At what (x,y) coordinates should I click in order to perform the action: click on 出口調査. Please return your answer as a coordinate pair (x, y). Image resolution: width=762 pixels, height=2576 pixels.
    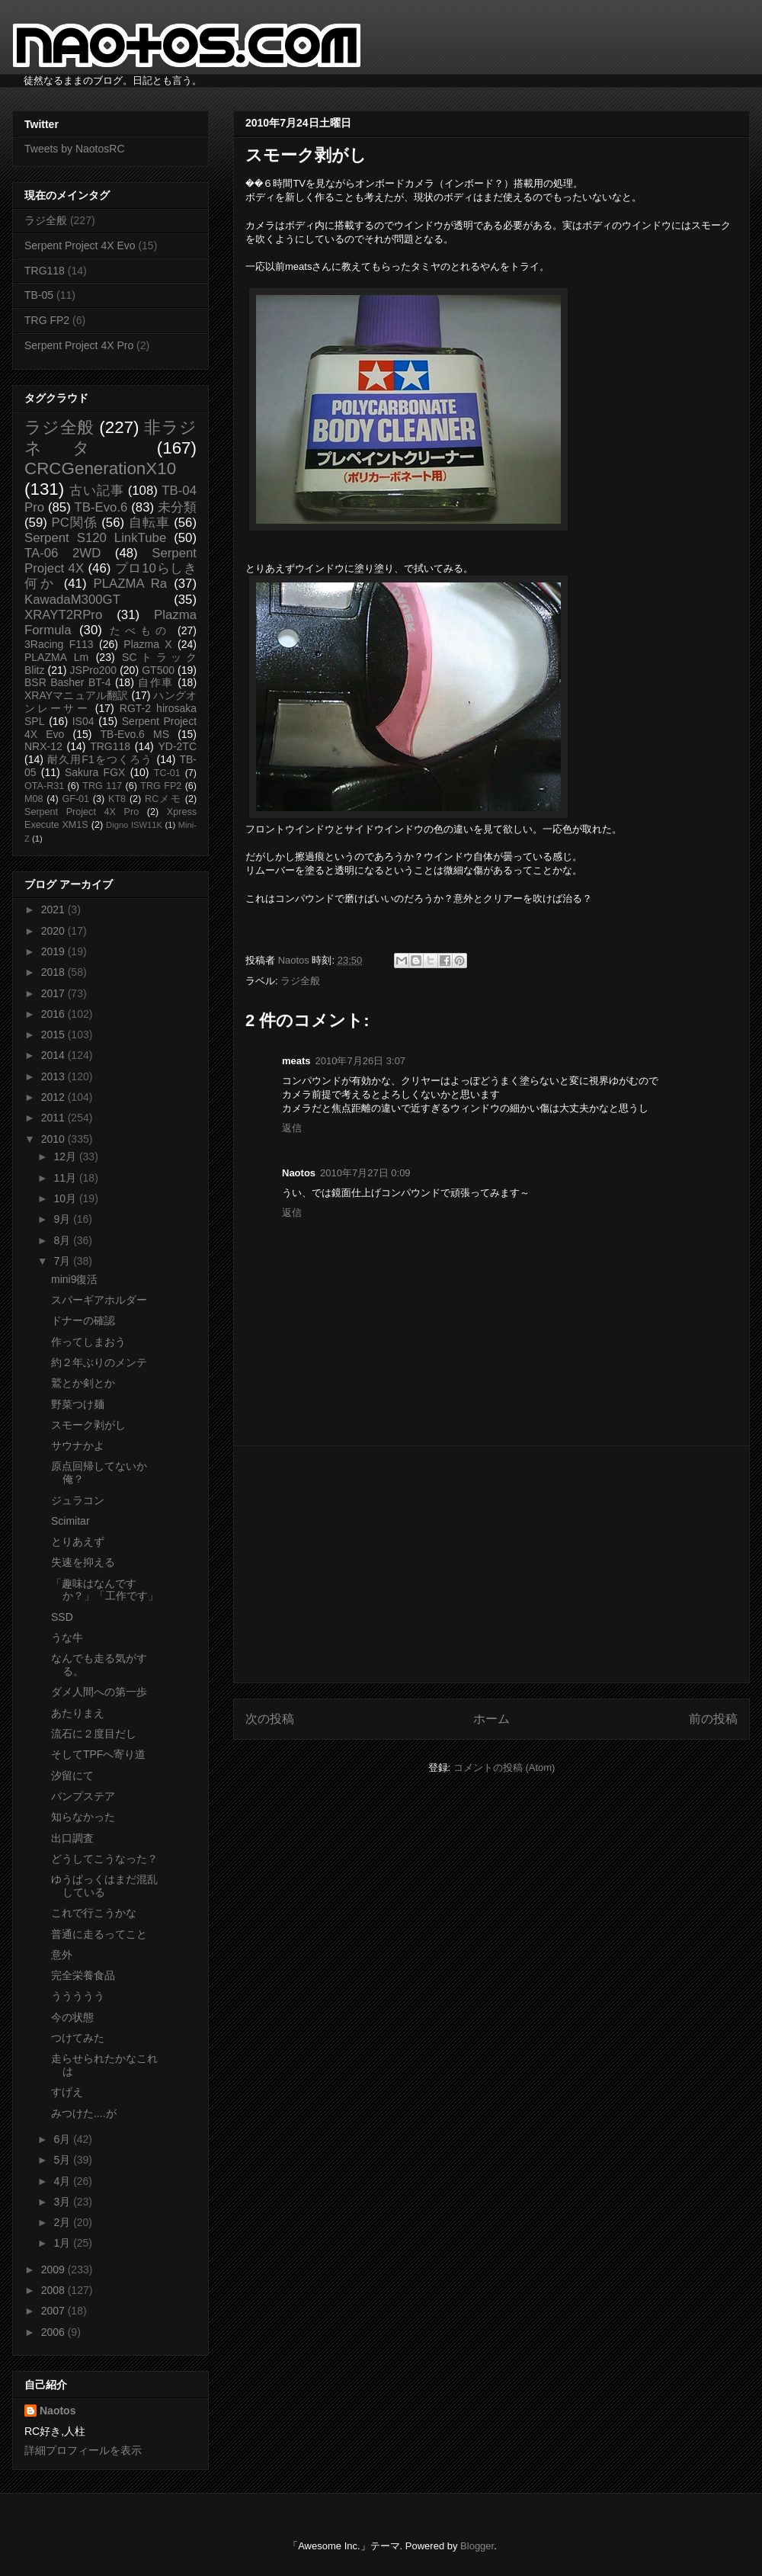
    Looking at the image, I should click on (72, 1838).